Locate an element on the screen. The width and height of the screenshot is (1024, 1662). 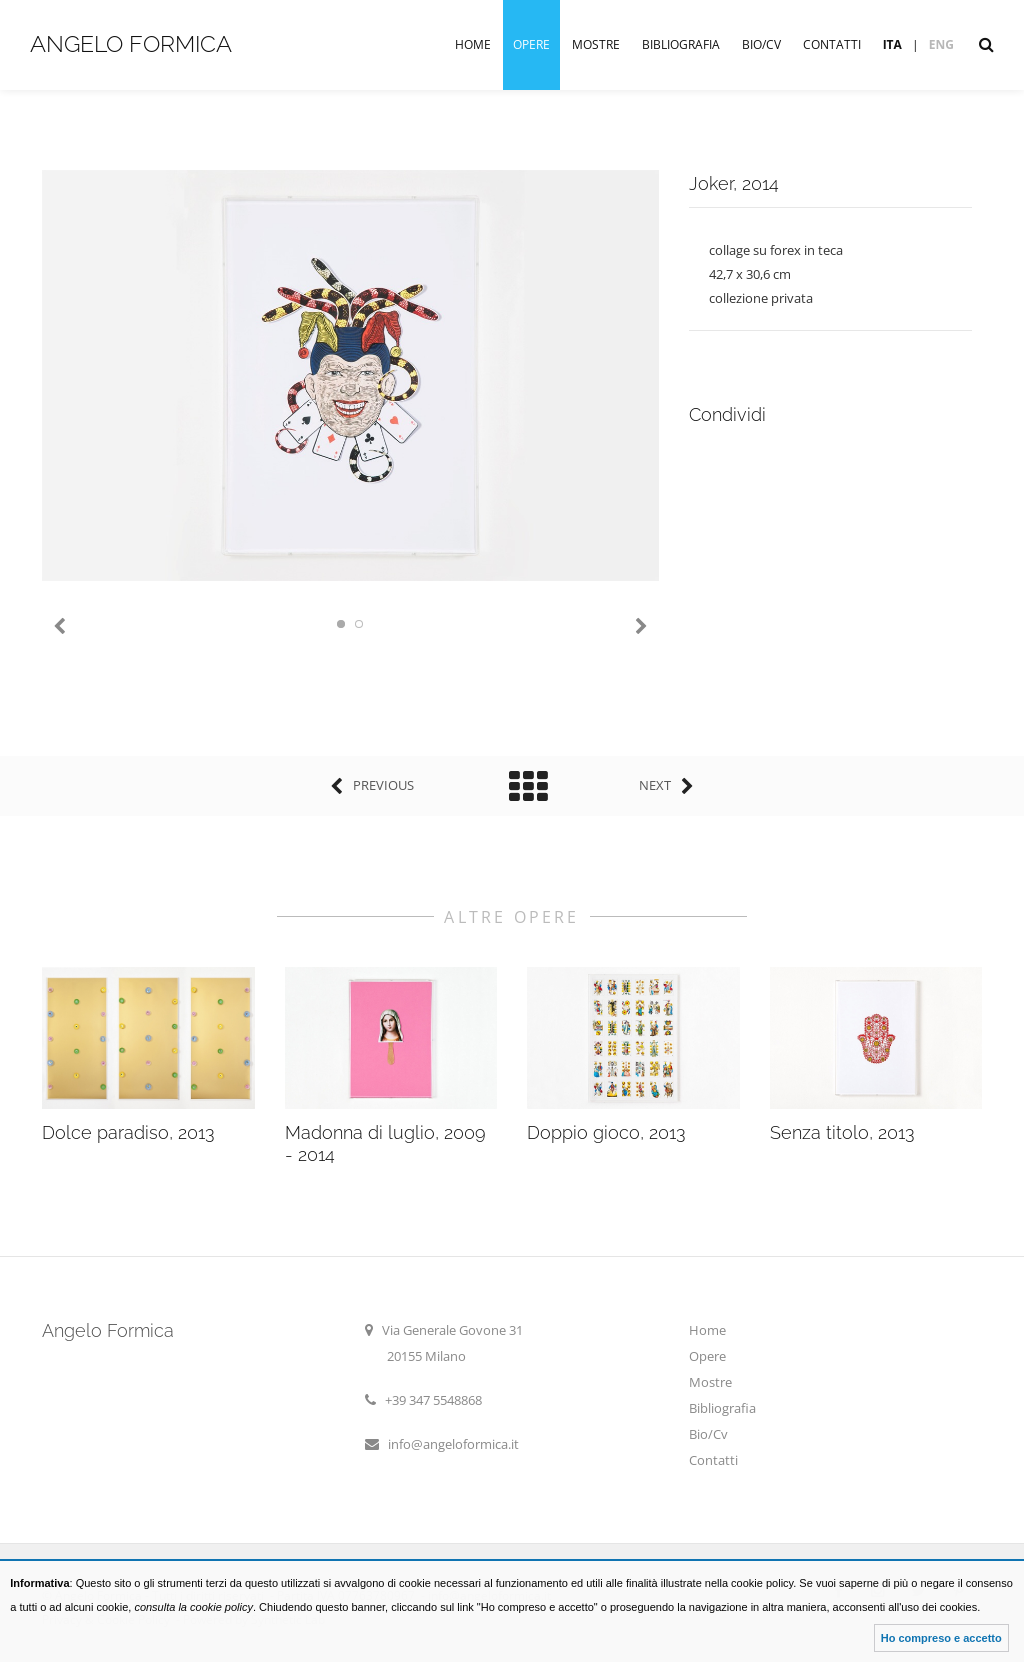
Ho compreso e accetto is located at coordinates (941, 1638).